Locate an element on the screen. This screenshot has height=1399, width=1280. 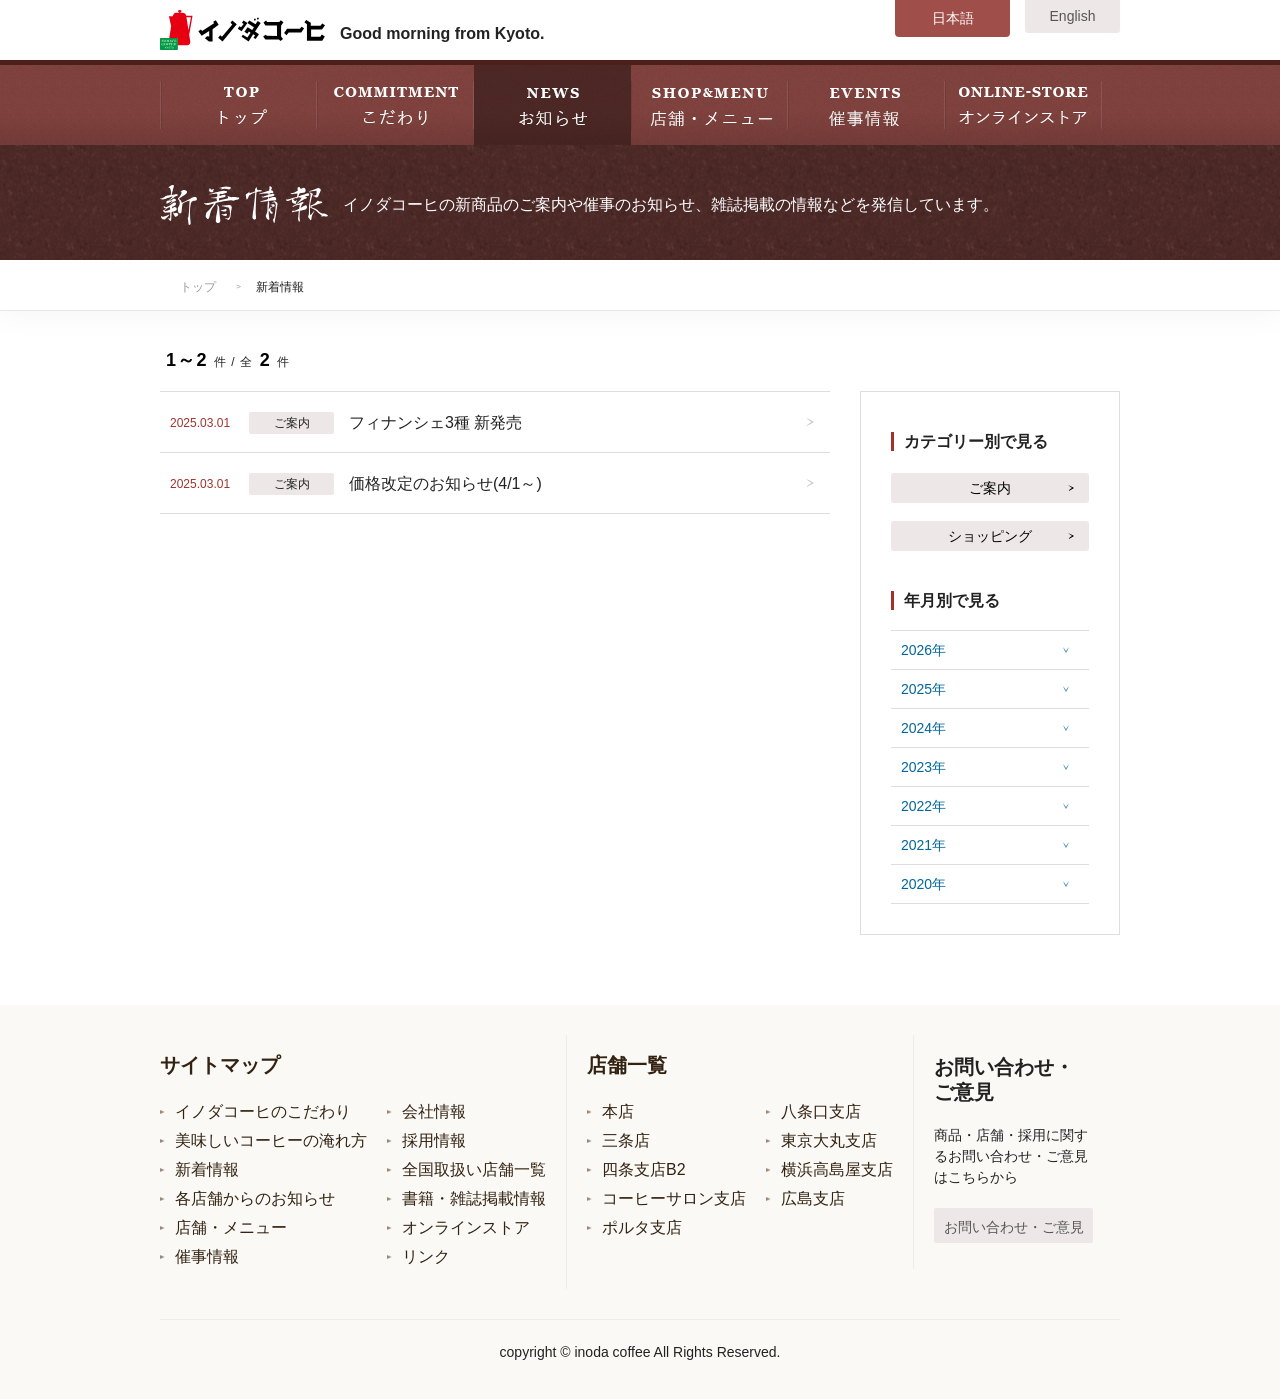
2025年 is located at coordinates (923, 689).